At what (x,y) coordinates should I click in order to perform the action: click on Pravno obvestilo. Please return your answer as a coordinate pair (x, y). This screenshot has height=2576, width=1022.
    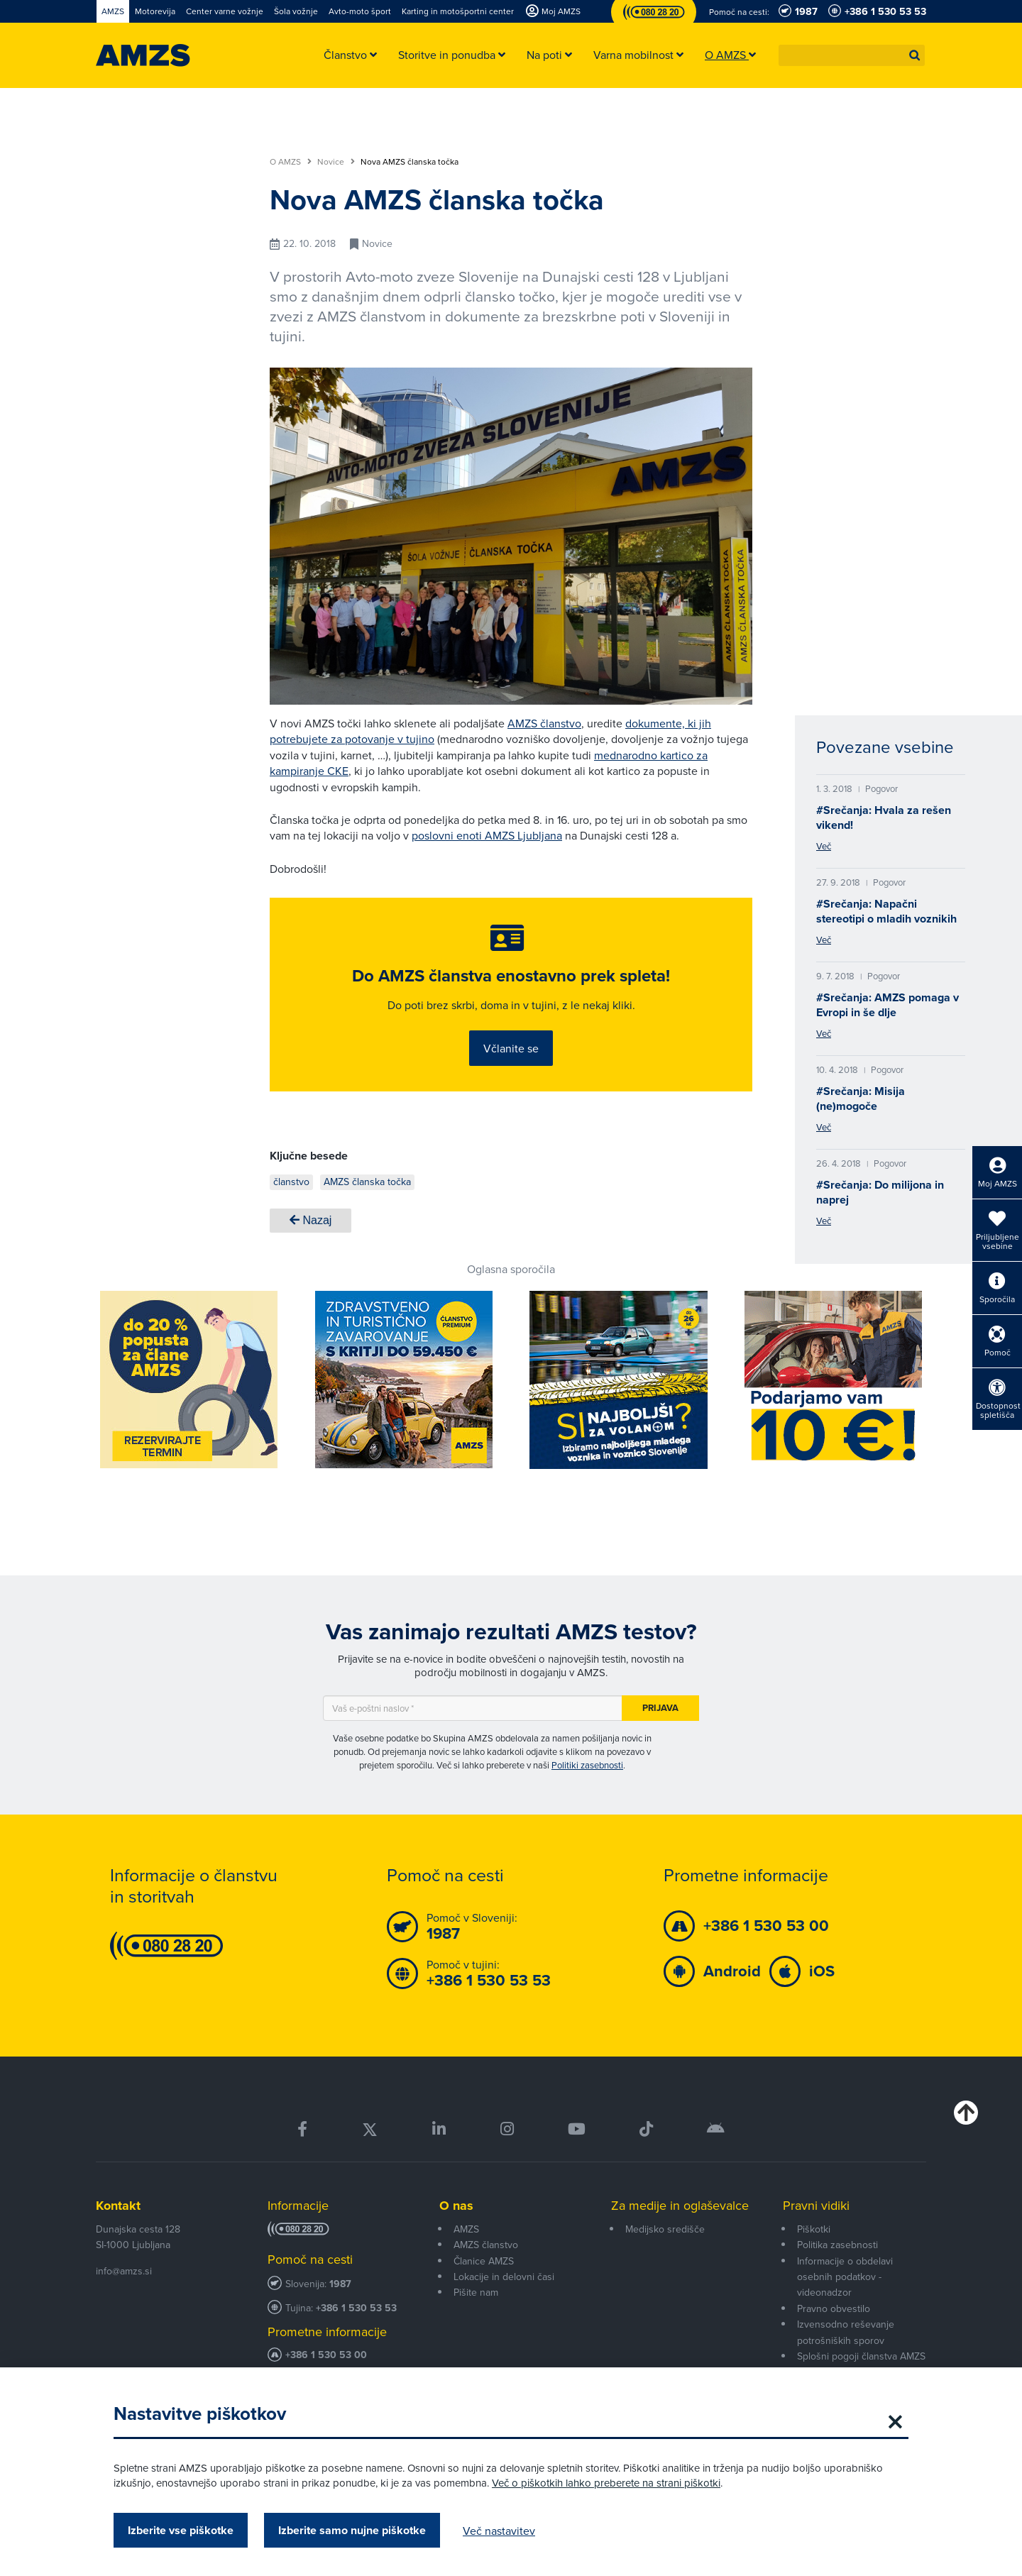
    Looking at the image, I should click on (833, 2329).